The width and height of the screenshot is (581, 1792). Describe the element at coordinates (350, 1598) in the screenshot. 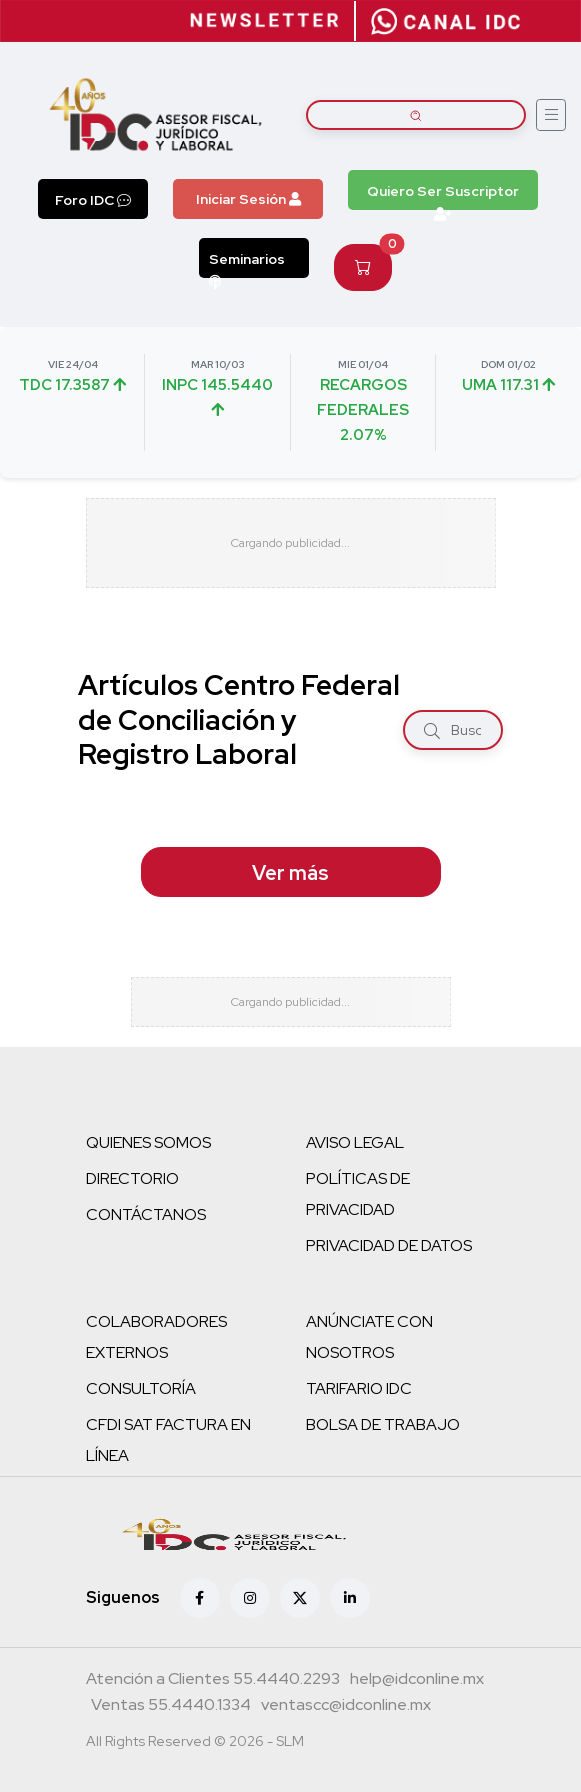

I see `[Linkedin]` at that location.